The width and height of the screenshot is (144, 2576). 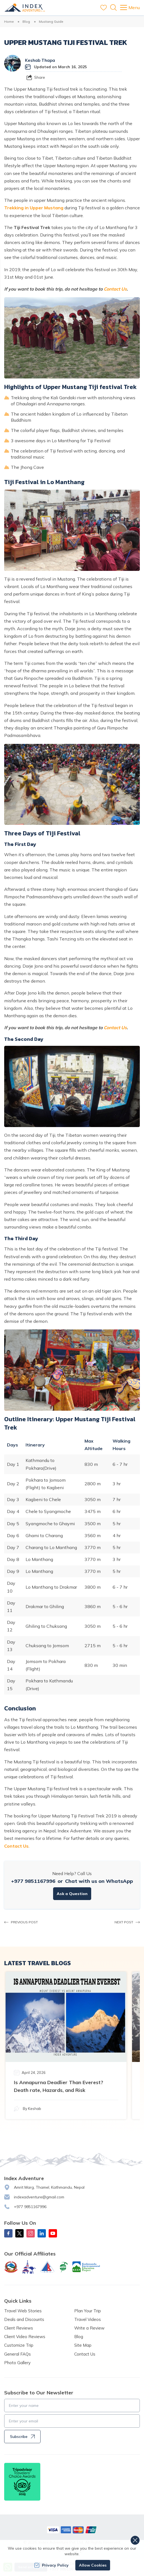 What do you see at coordinates (26, 21) in the screenshot?
I see `Blog` at bounding box center [26, 21].